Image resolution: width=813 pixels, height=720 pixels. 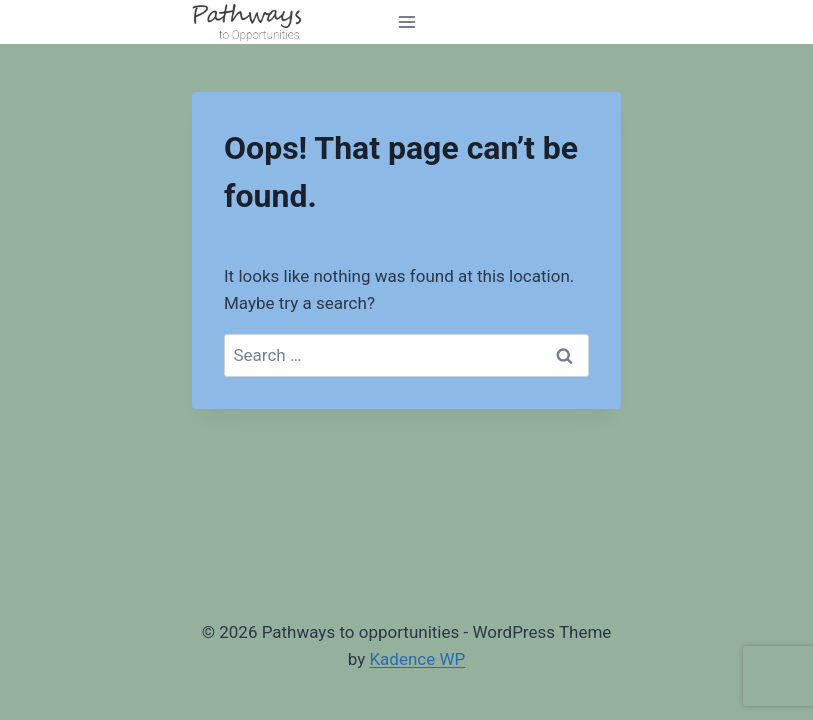 What do you see at coordinates (417, 659) in the screenshot?
I see `Kadence WP` at bounding box center [417, 659].